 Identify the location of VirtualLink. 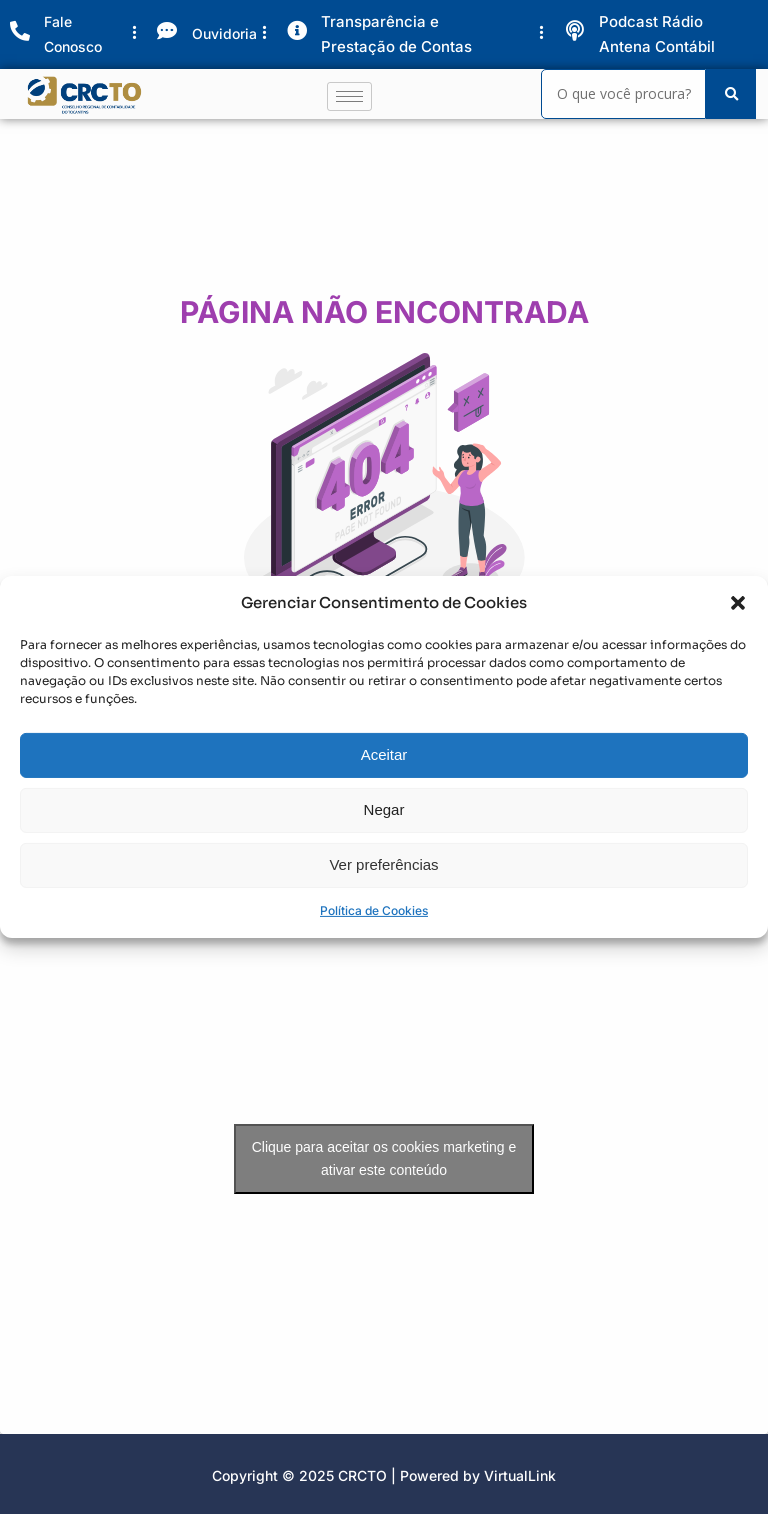
(520, 1475).